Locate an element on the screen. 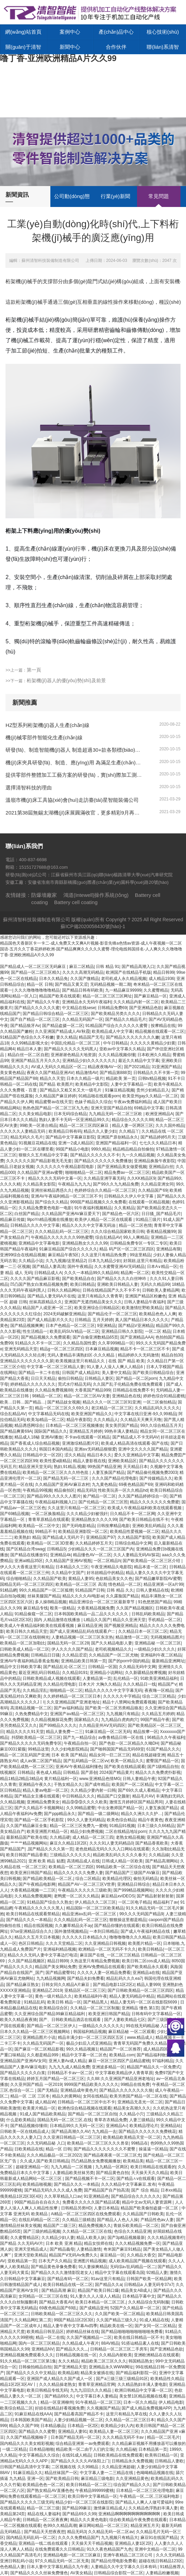 The width and height of the screenshot is (186, 2576). 亚洲国产成人精品久久国产成人一区 is located at coordinates (60, 2378).